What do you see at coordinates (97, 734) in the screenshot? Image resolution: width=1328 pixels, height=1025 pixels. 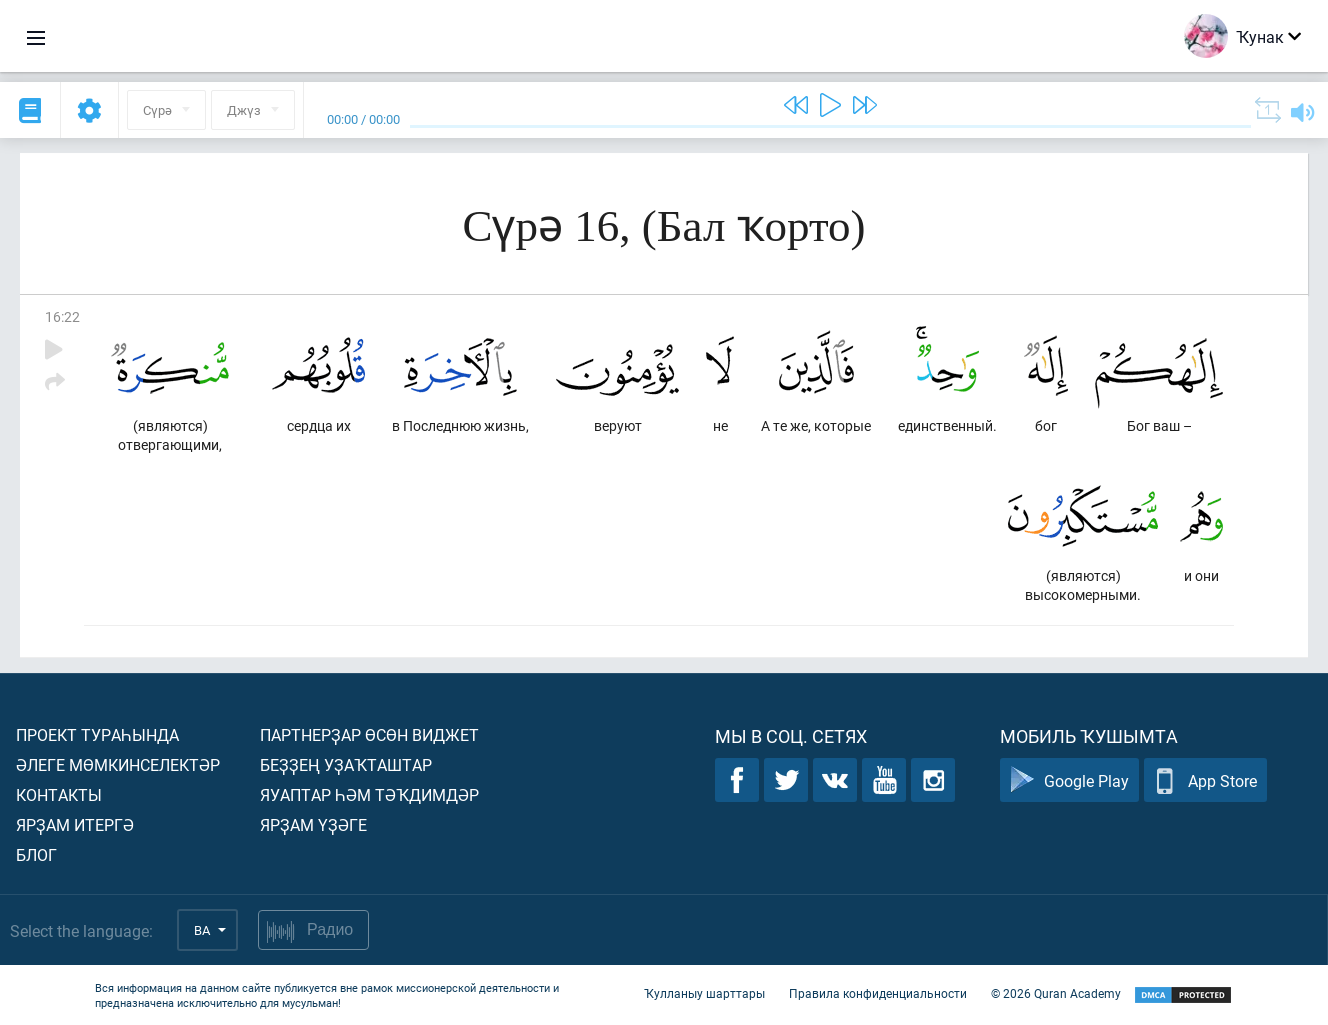 I see `Проект тураһында` at bounding box center [97, 734].